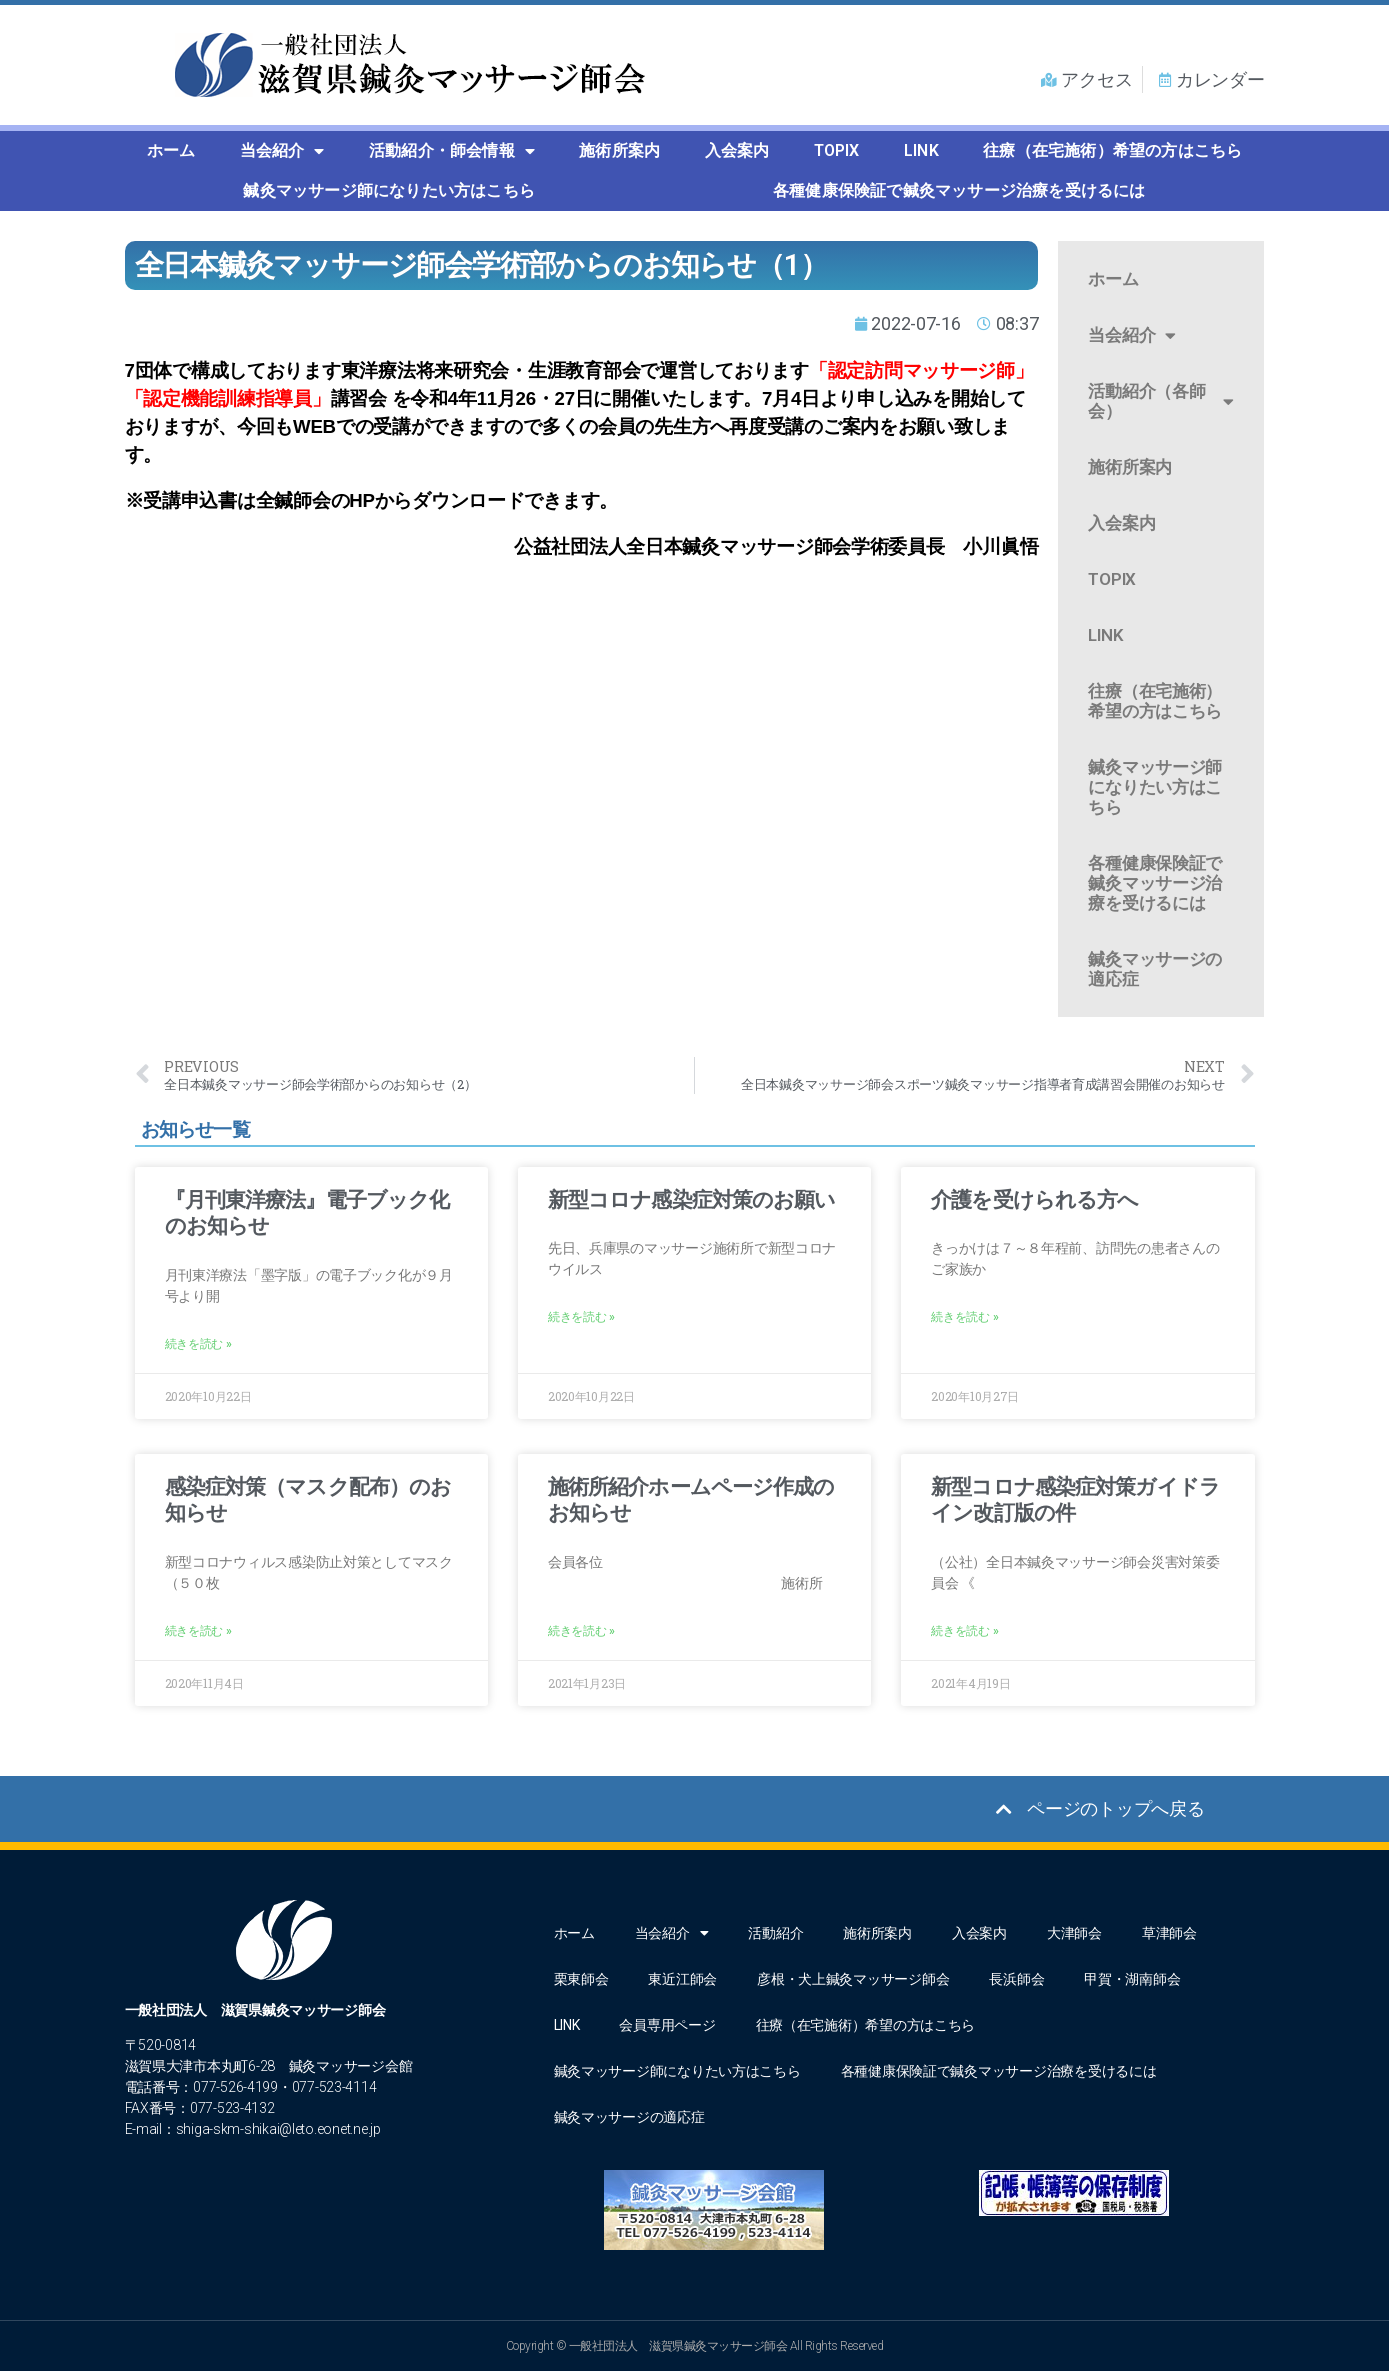  Describe the element at coordinates (837, 150) in the screenshot. I see `TOPIX` at that location.